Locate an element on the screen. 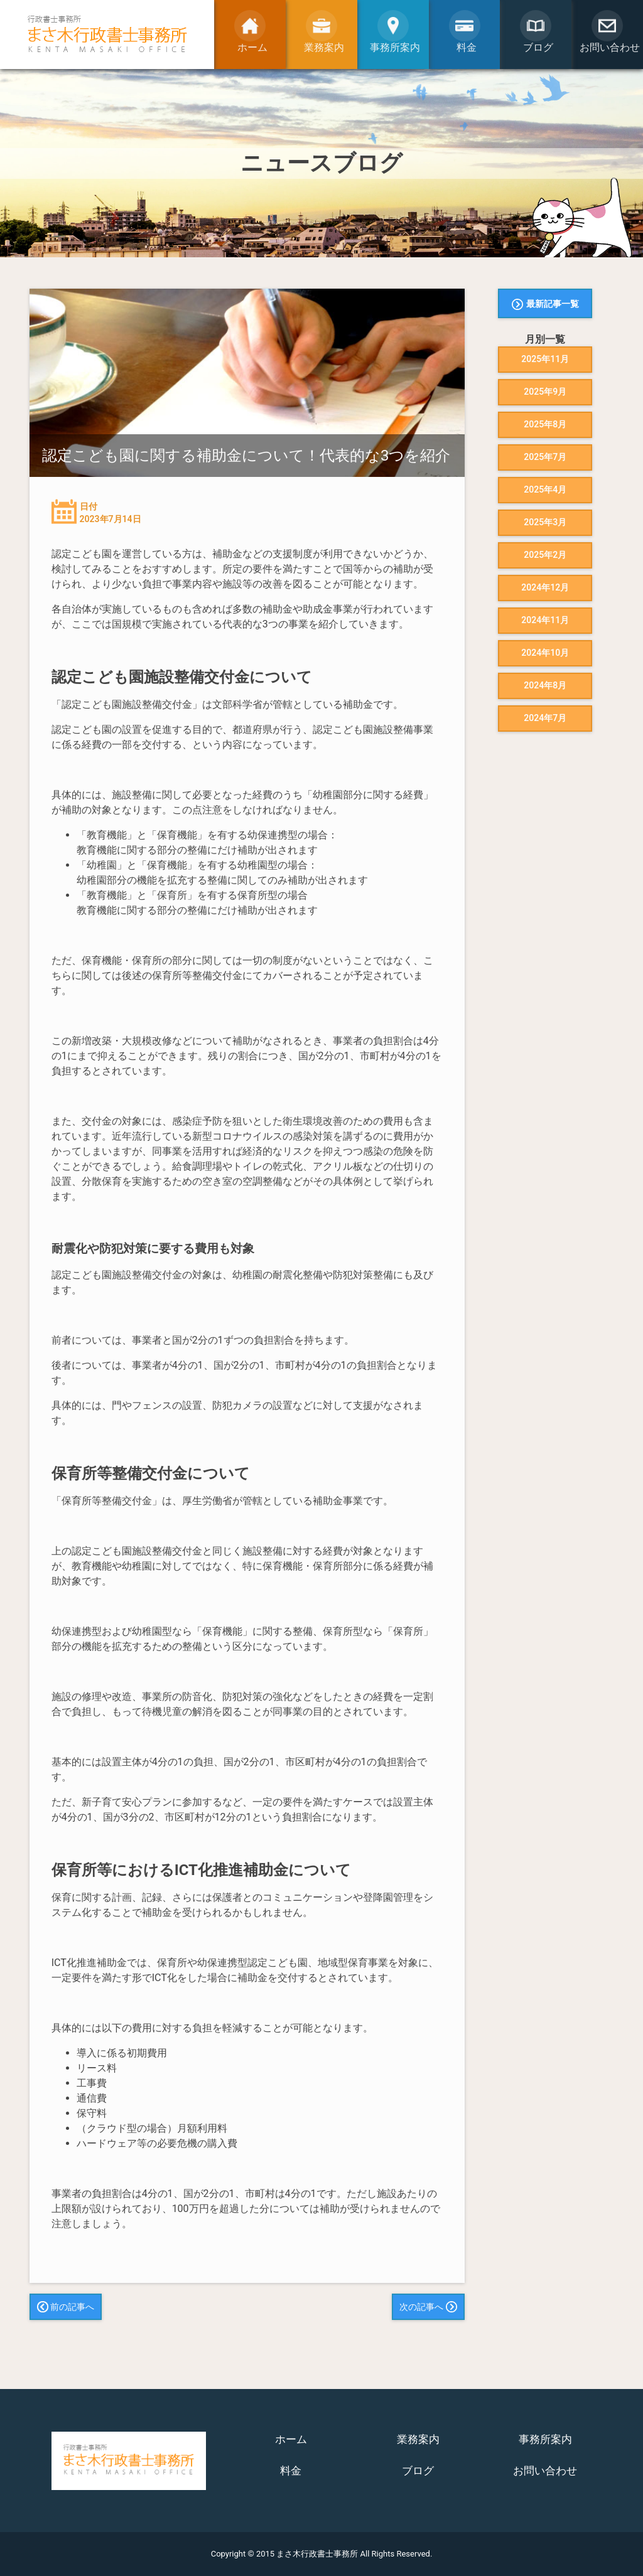  料金 is located at coordinates (290, 2470).